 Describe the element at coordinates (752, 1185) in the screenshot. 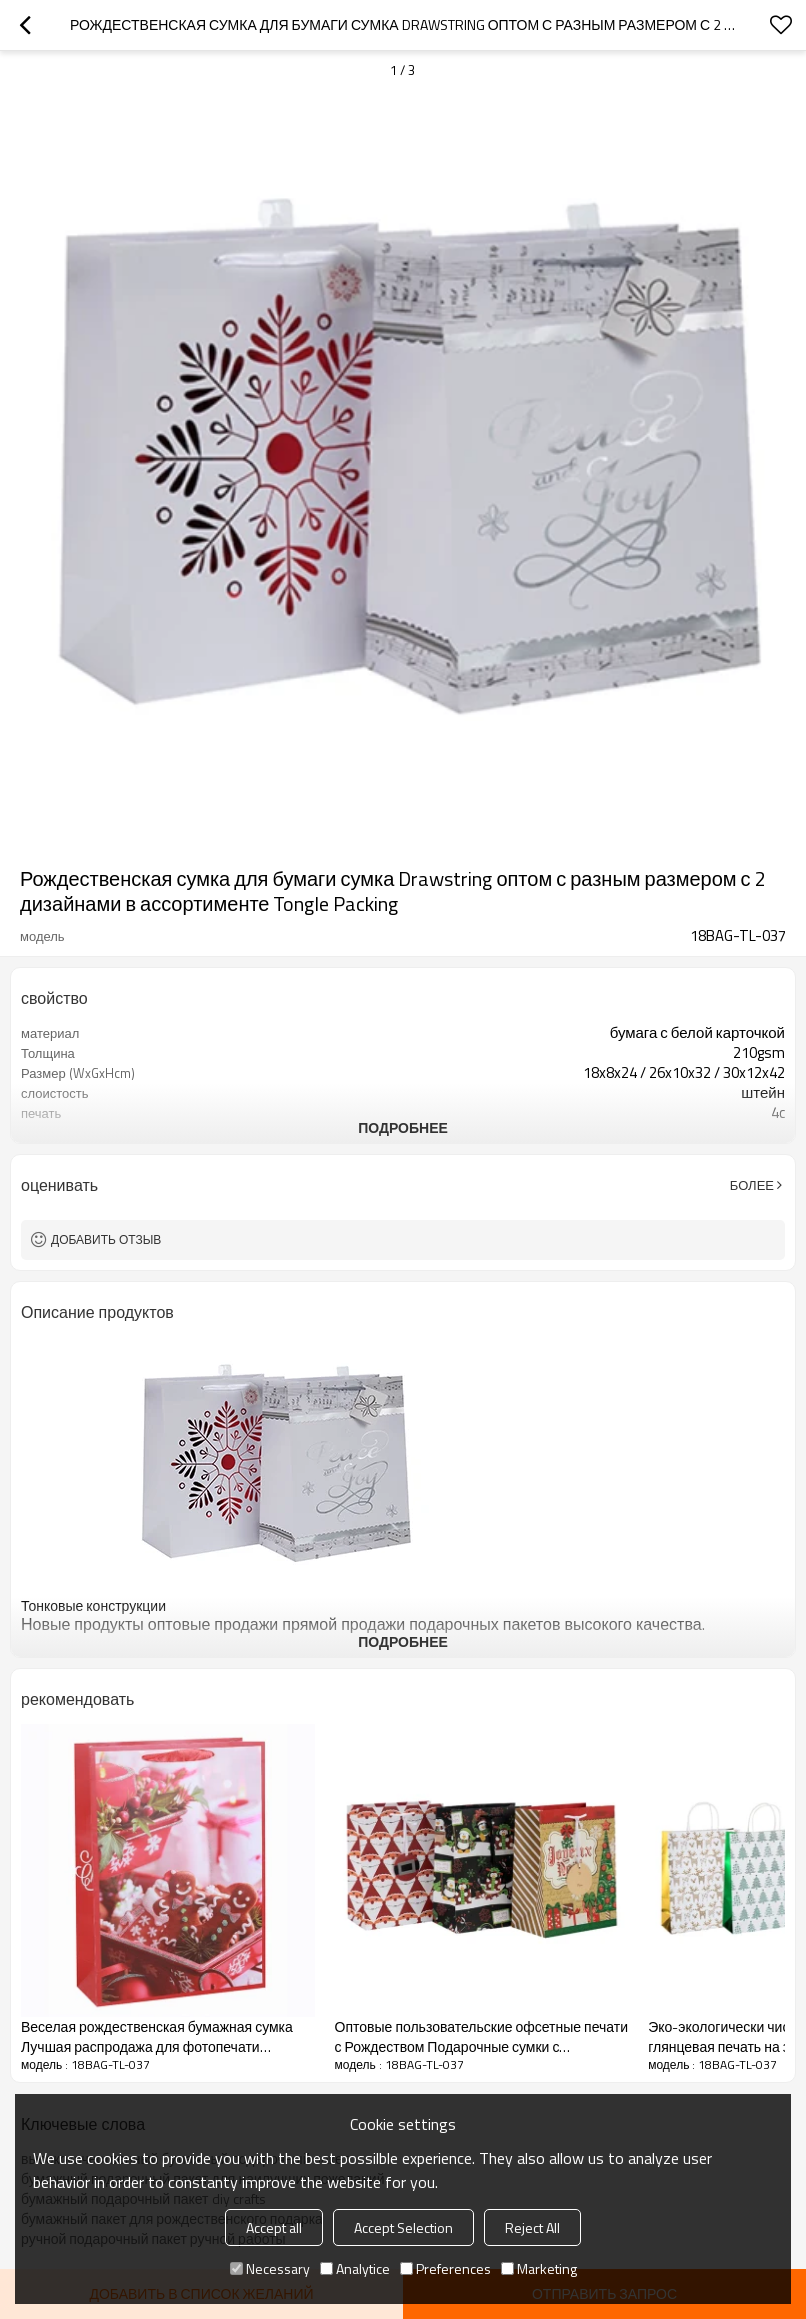

I see `Более` at that location.